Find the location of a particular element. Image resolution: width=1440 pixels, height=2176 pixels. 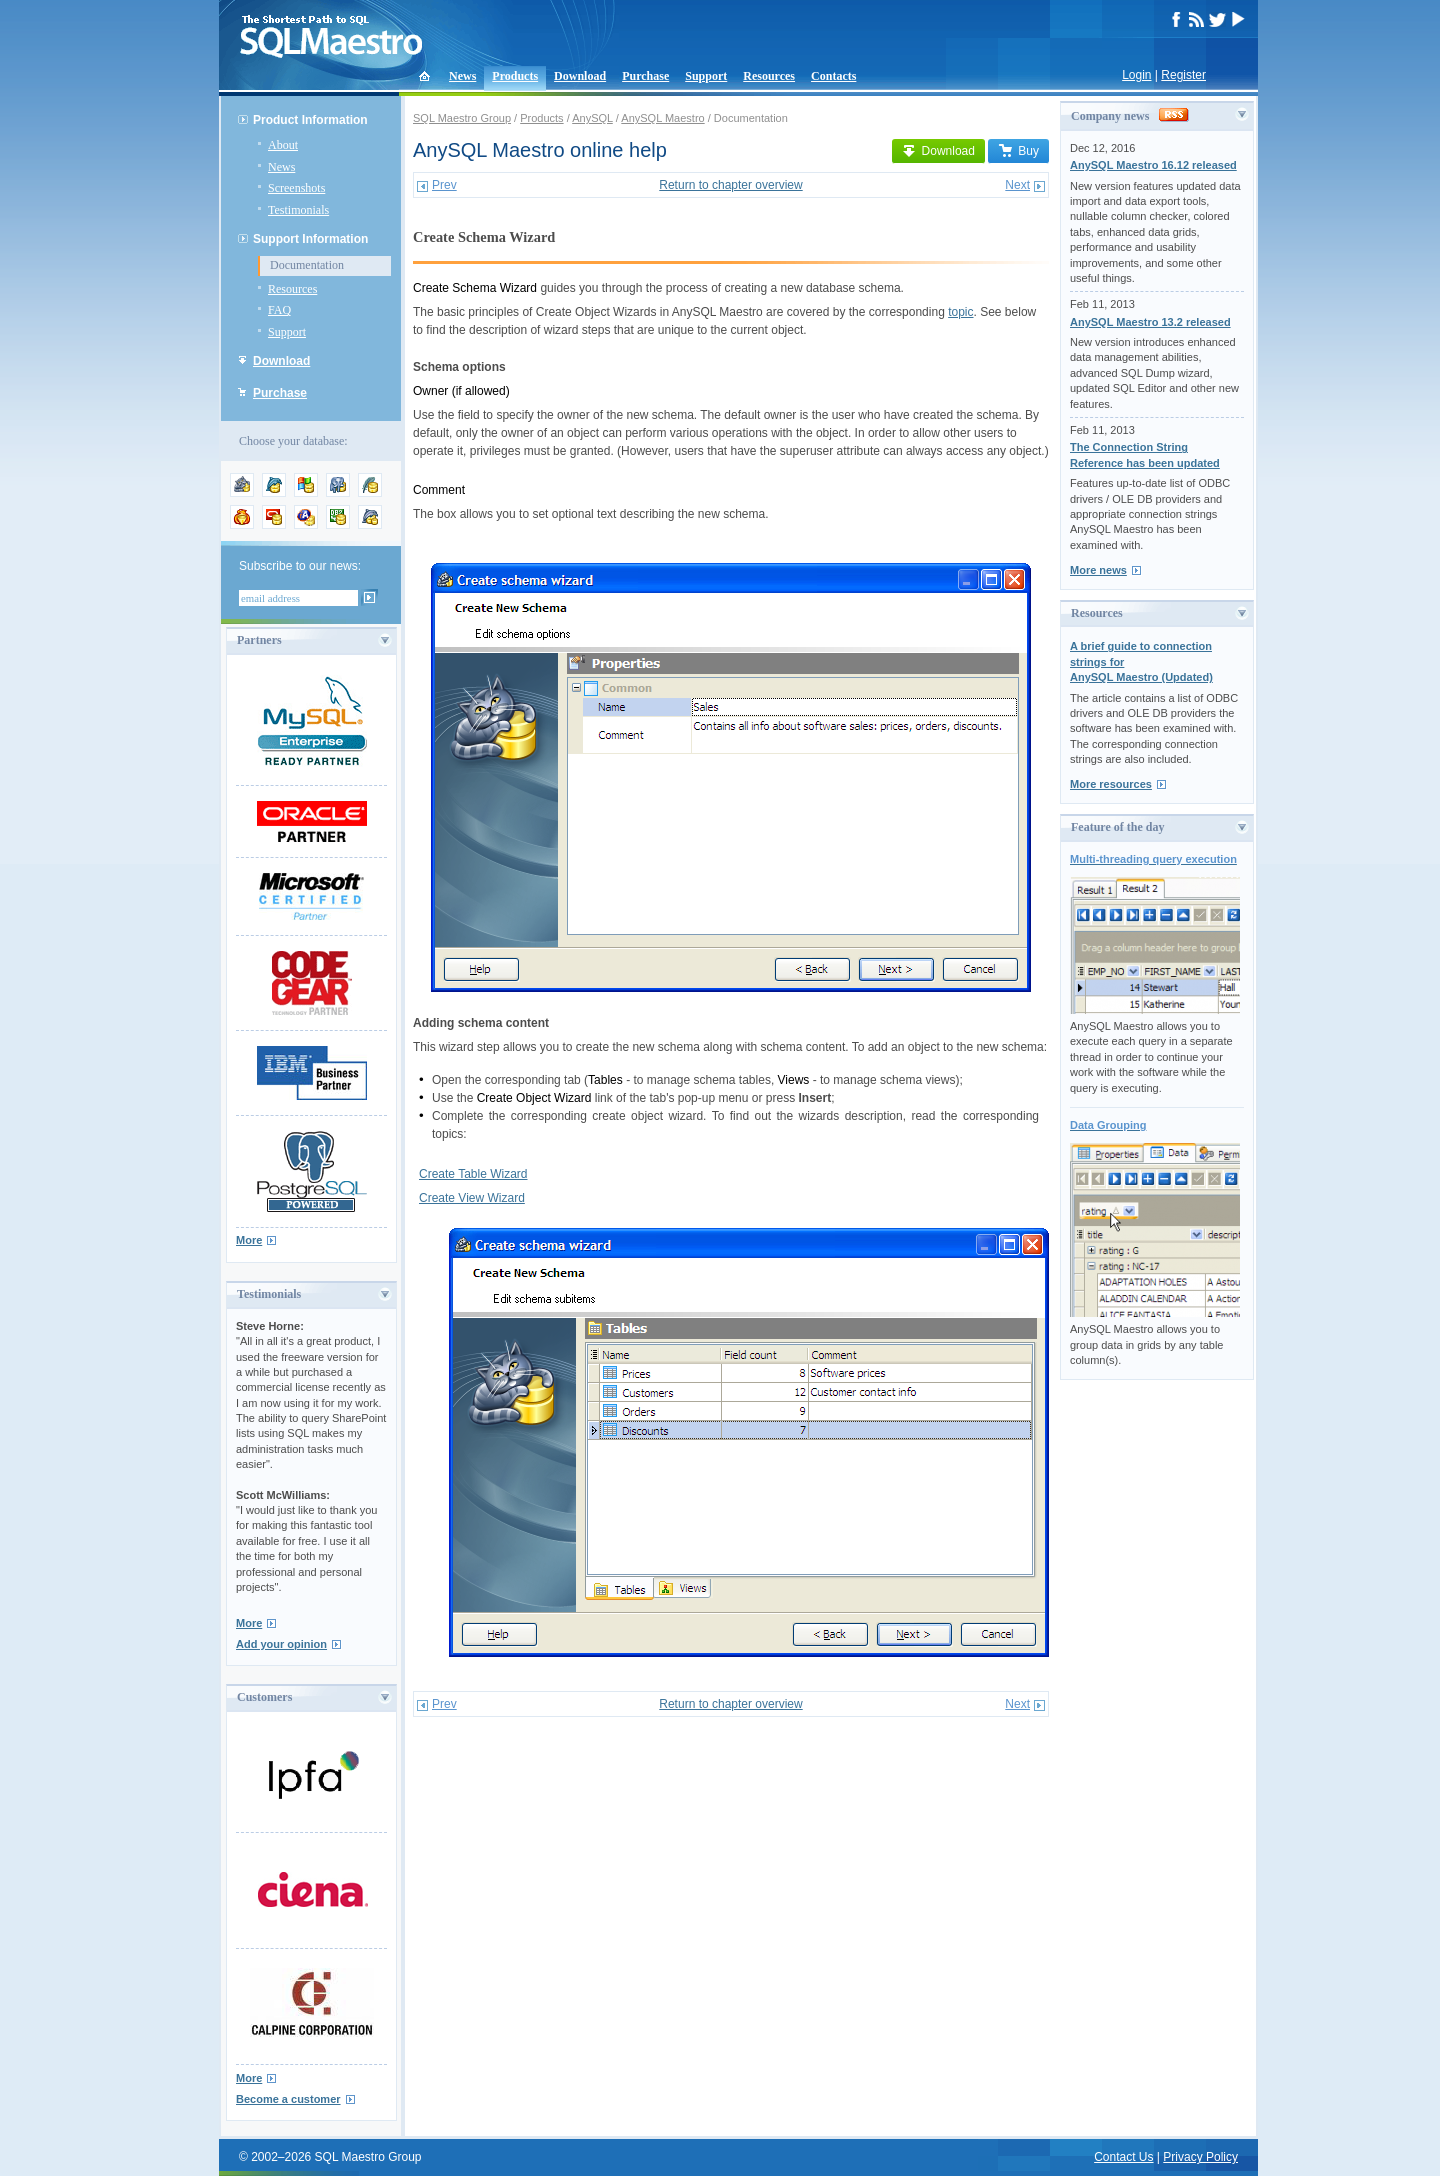

More resources is located at coordinates (1111, 784).